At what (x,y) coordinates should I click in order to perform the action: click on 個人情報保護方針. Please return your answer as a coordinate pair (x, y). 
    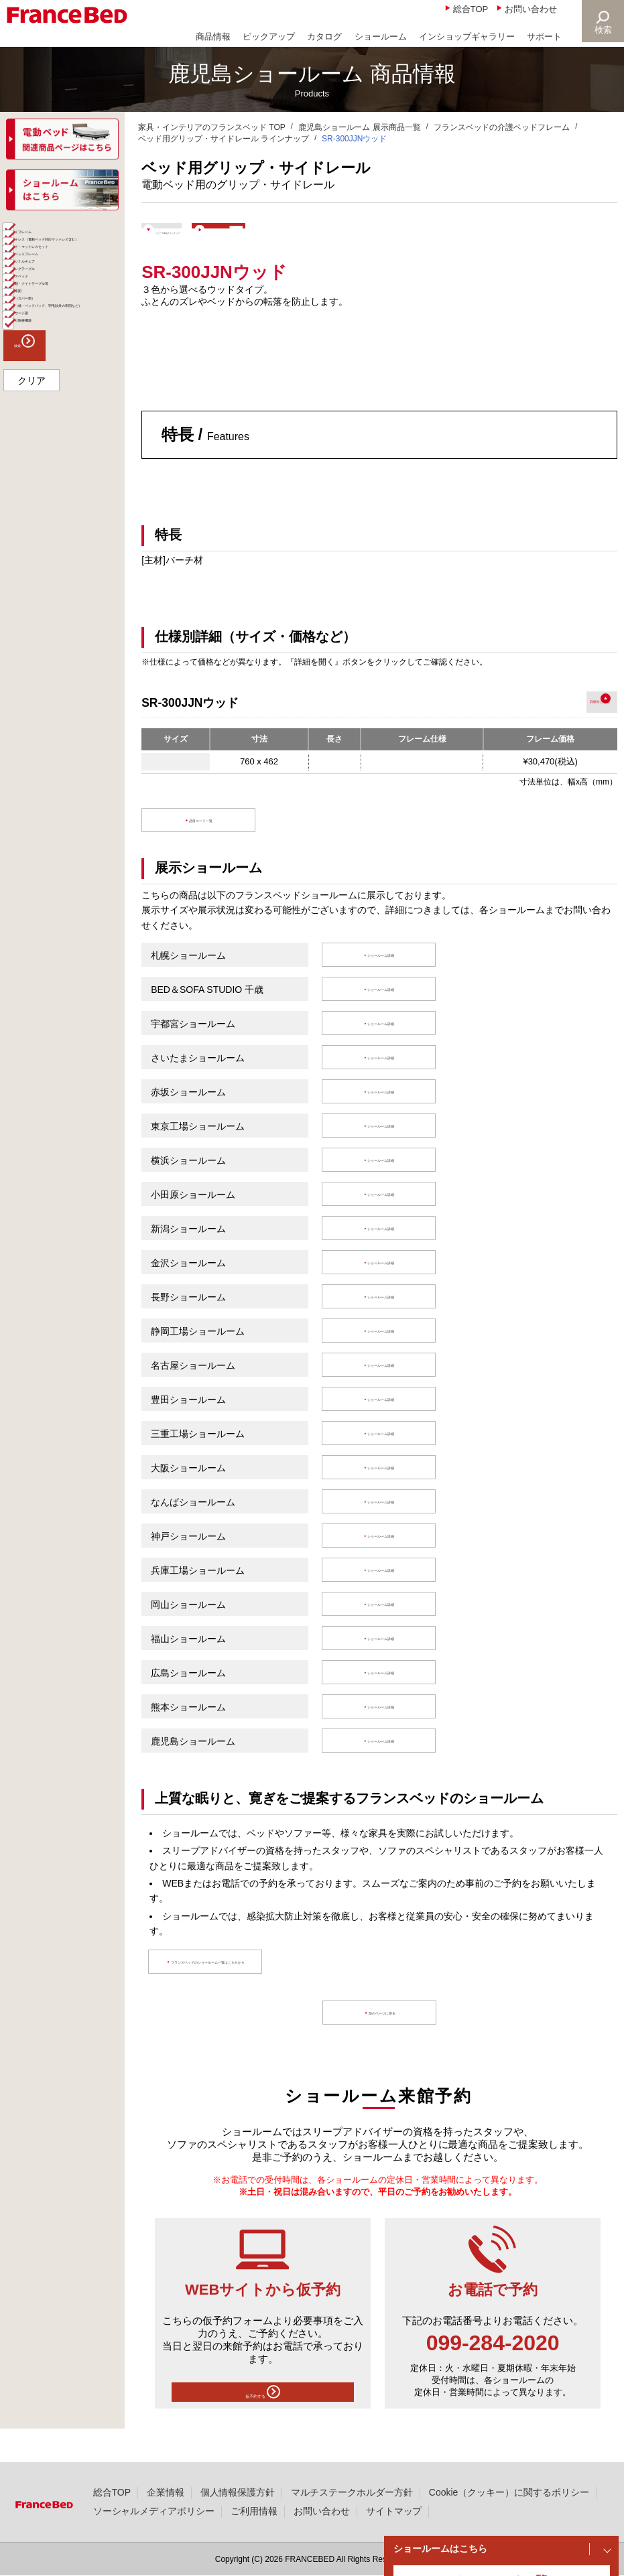
    Looking at the image, I should click on (237, 2492).